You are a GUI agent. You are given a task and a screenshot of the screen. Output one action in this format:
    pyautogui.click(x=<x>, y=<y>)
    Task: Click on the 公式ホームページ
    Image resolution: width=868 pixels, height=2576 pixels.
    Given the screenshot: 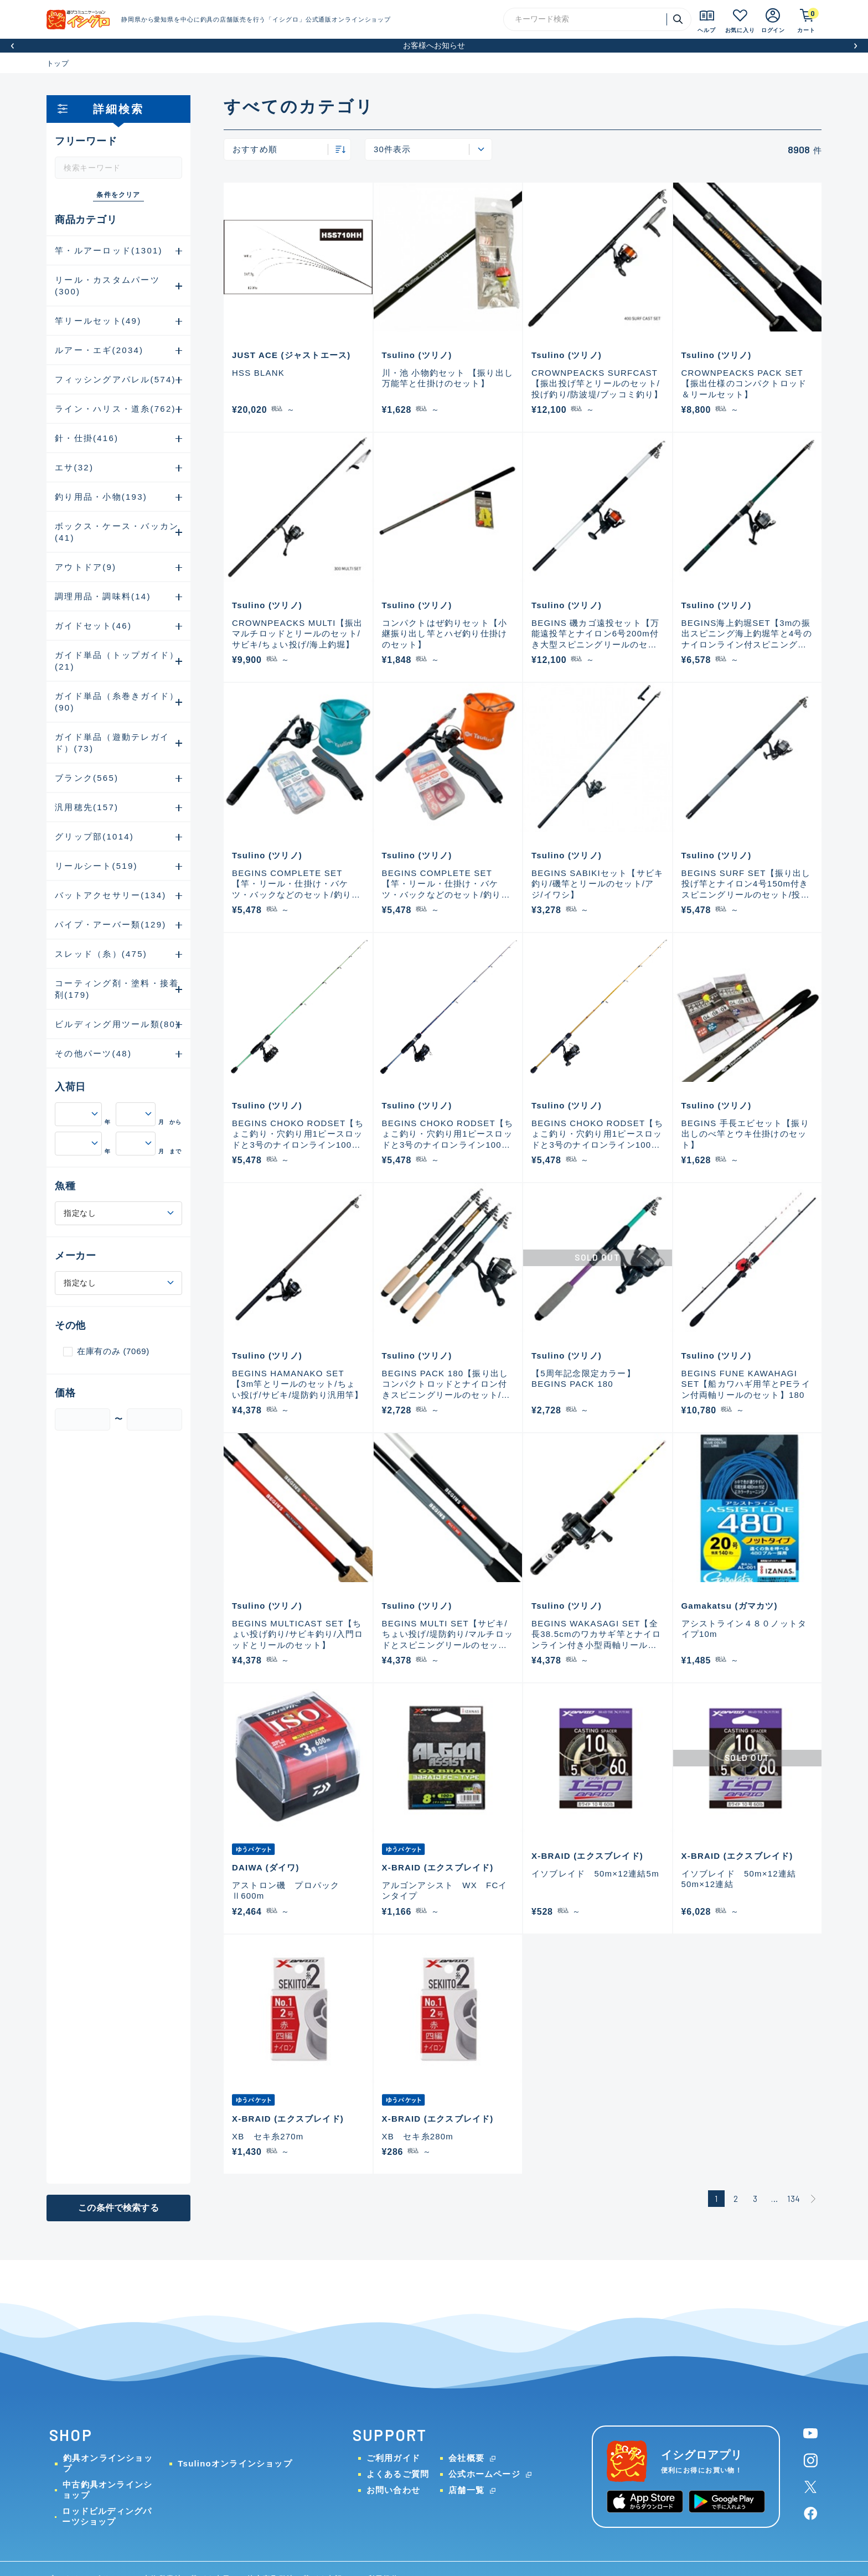 What is the action you would take?
    pyautogui.click(x=484, y=2474)
    